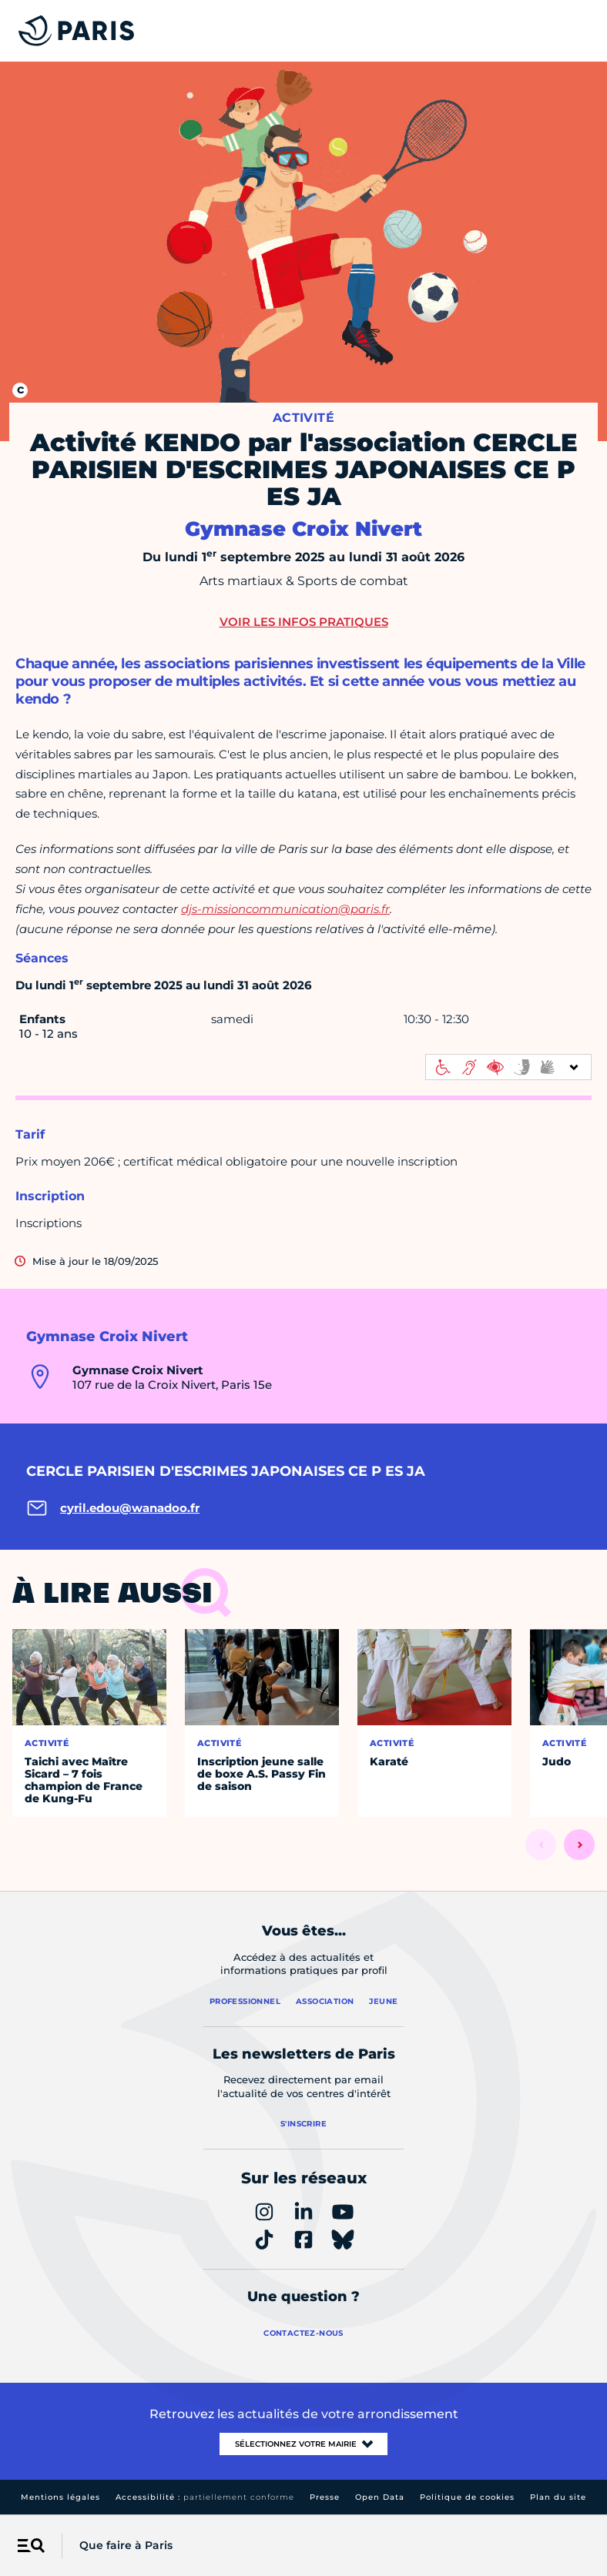  What do you see at coordinates (60, 2497) in the screenshot?
I see `Mentions légales` at bounding box center [60, 2497].